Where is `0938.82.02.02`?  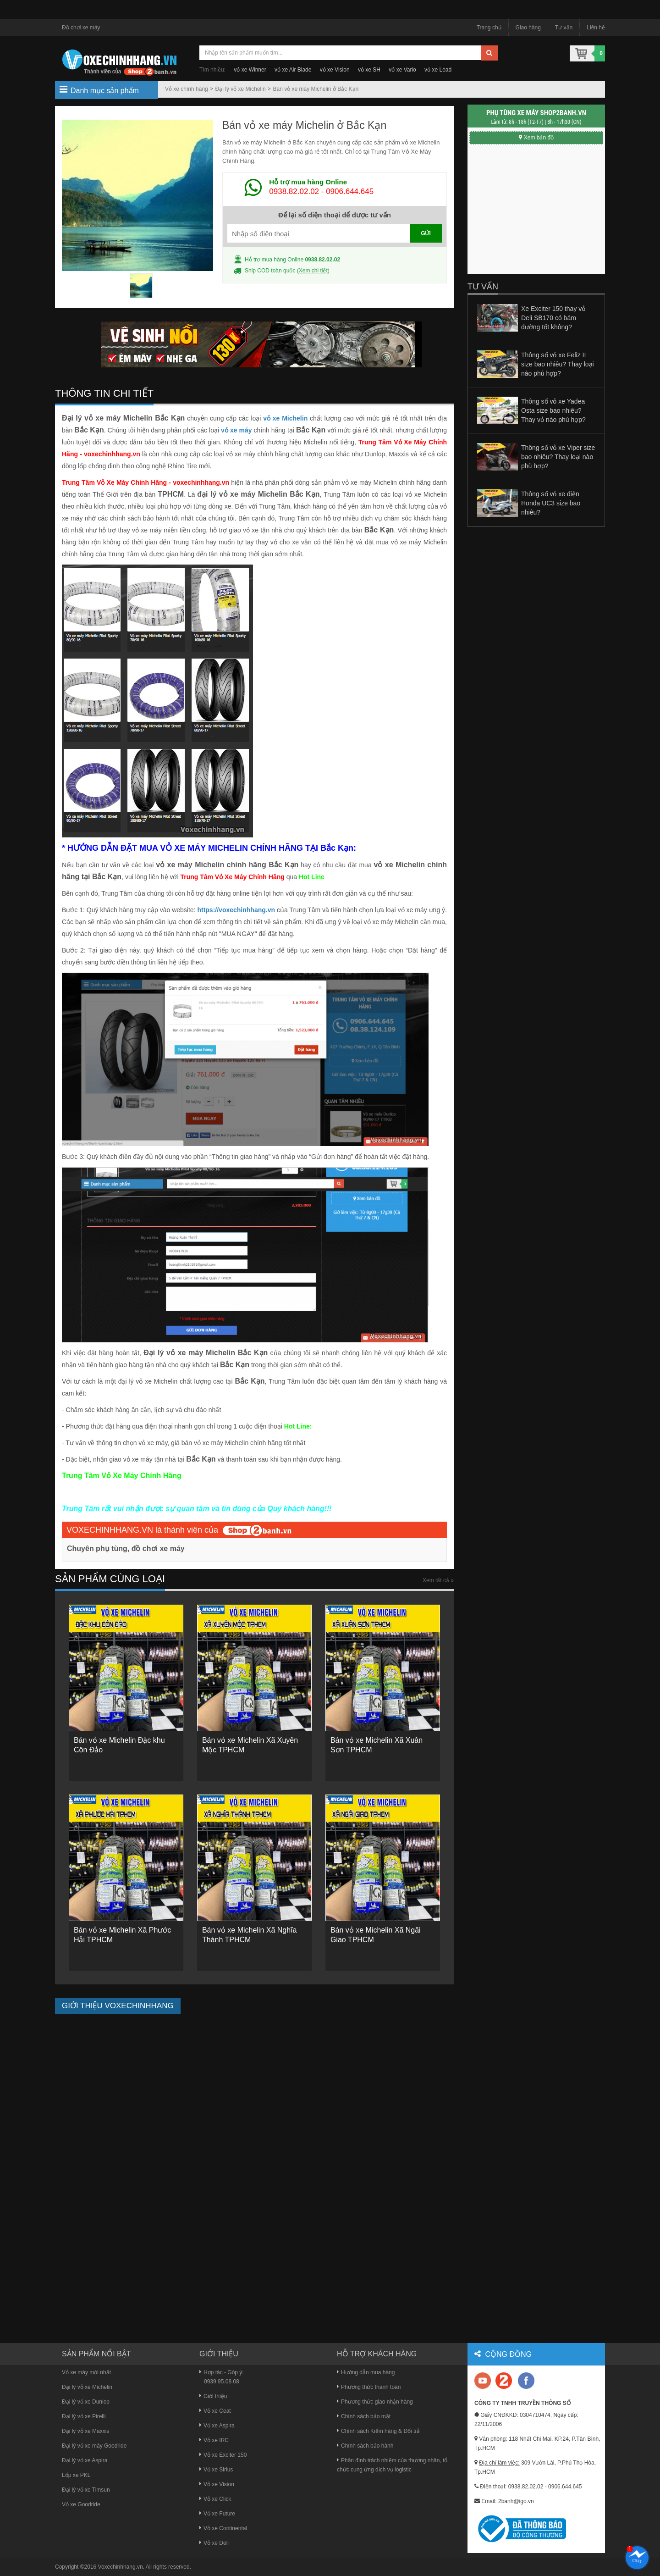 0938.82.02.02 is located at coordinates (294, 191).